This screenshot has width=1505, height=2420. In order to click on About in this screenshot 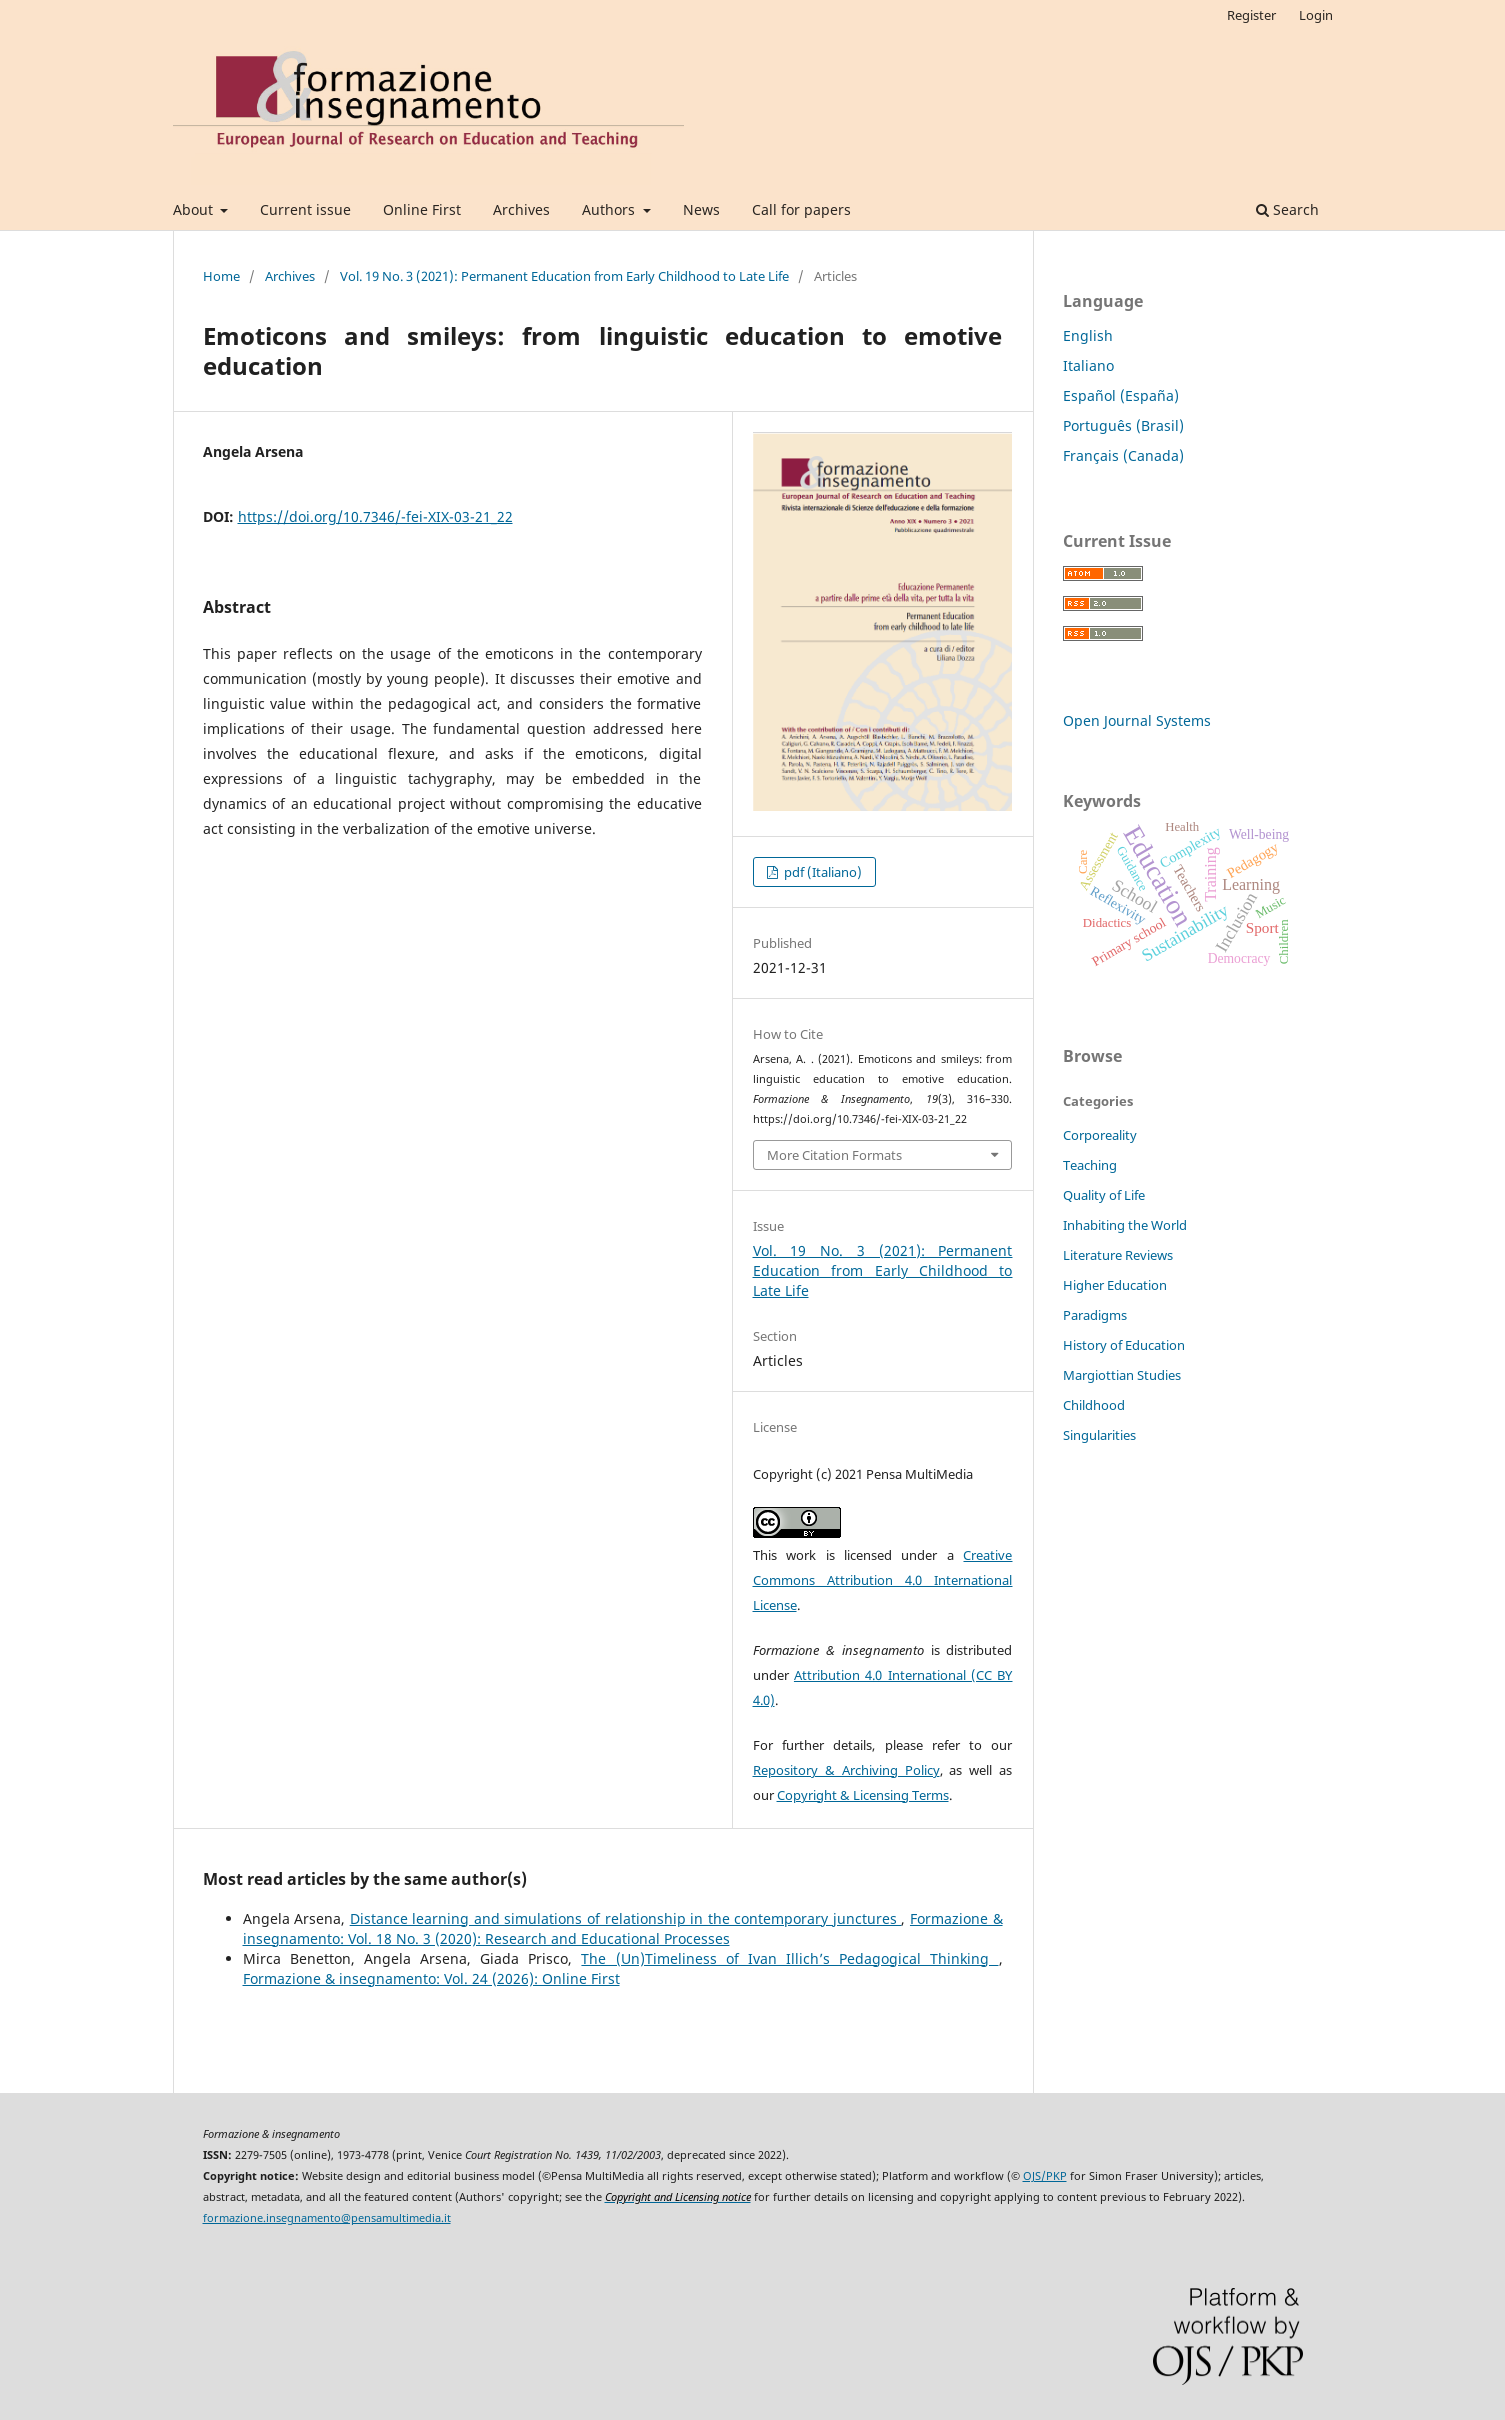, I will do `click(195, 209)`.